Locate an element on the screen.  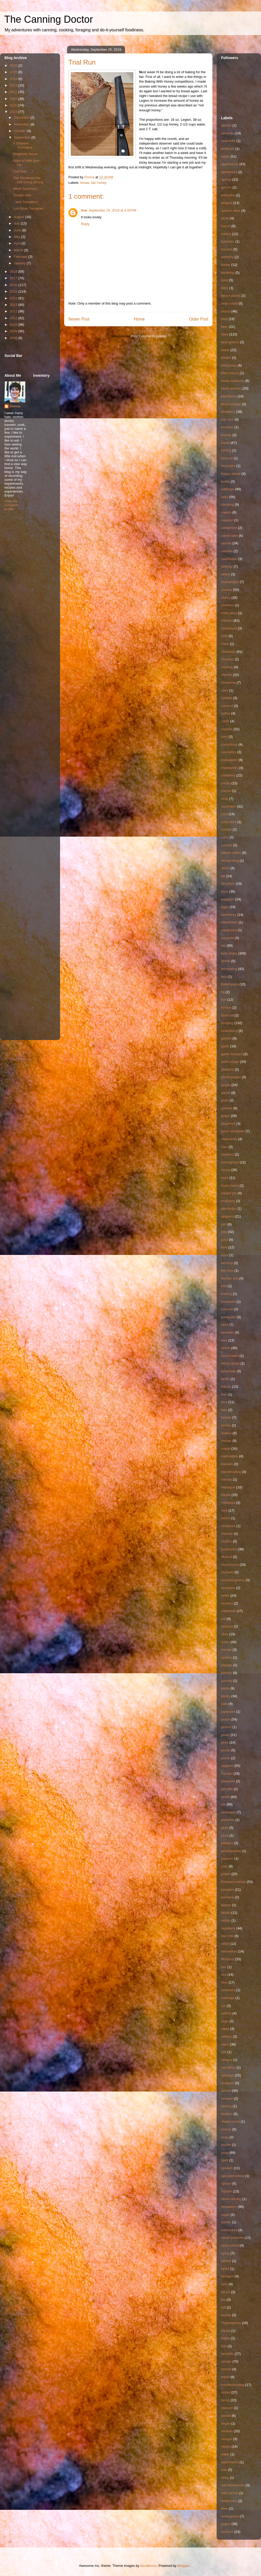
goose is located at coordinates (225, 1093).